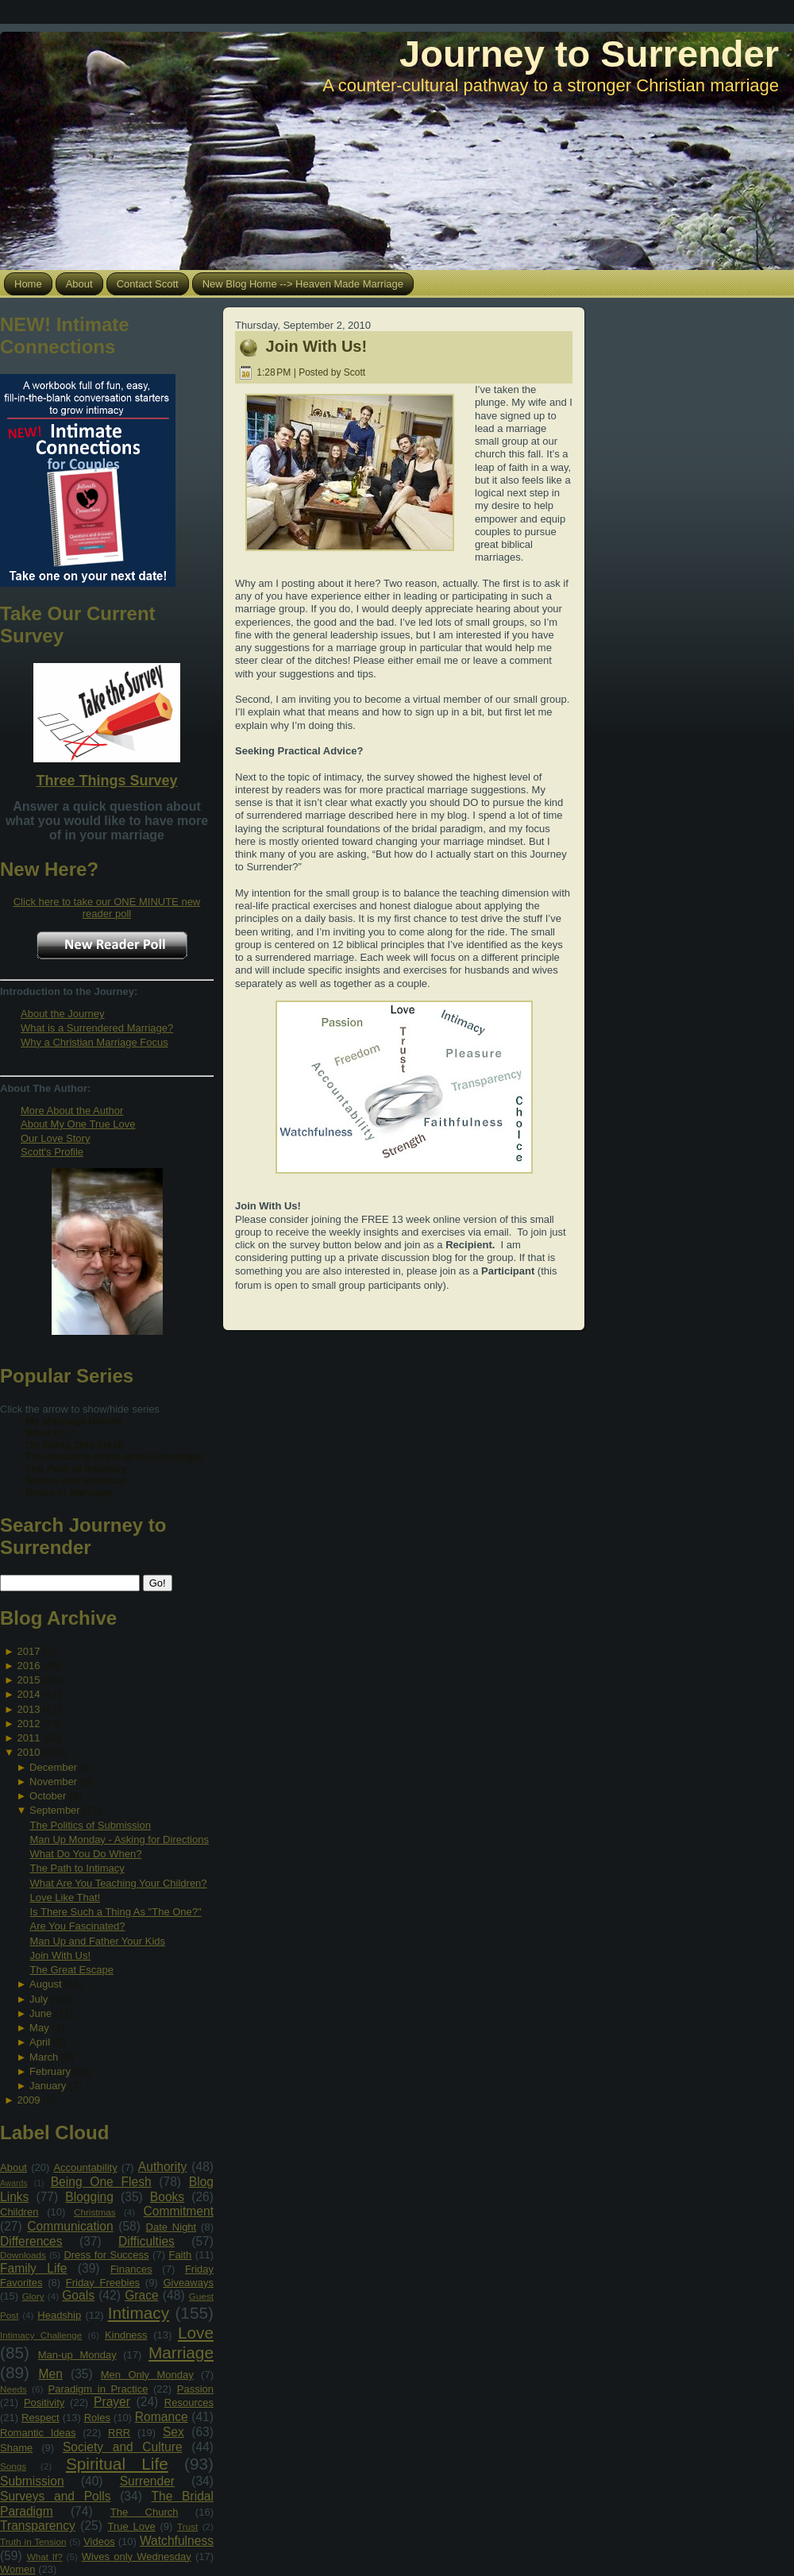 The height and width of the screenshot is (2576, 794). I want to click on Sex, so click(173, 2432).